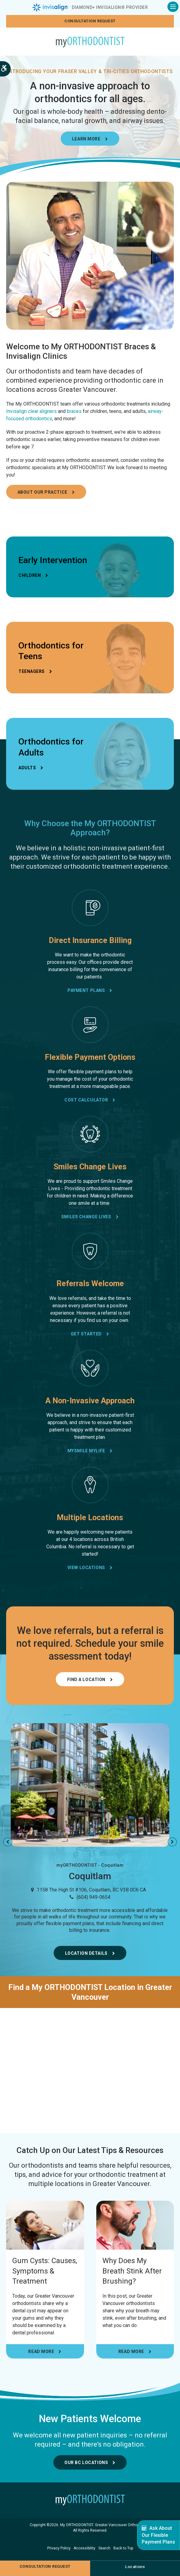  What do you see at coordinates (86, 139) in the screenshot?
I see `Learn More` at bounding box center [86, 139].